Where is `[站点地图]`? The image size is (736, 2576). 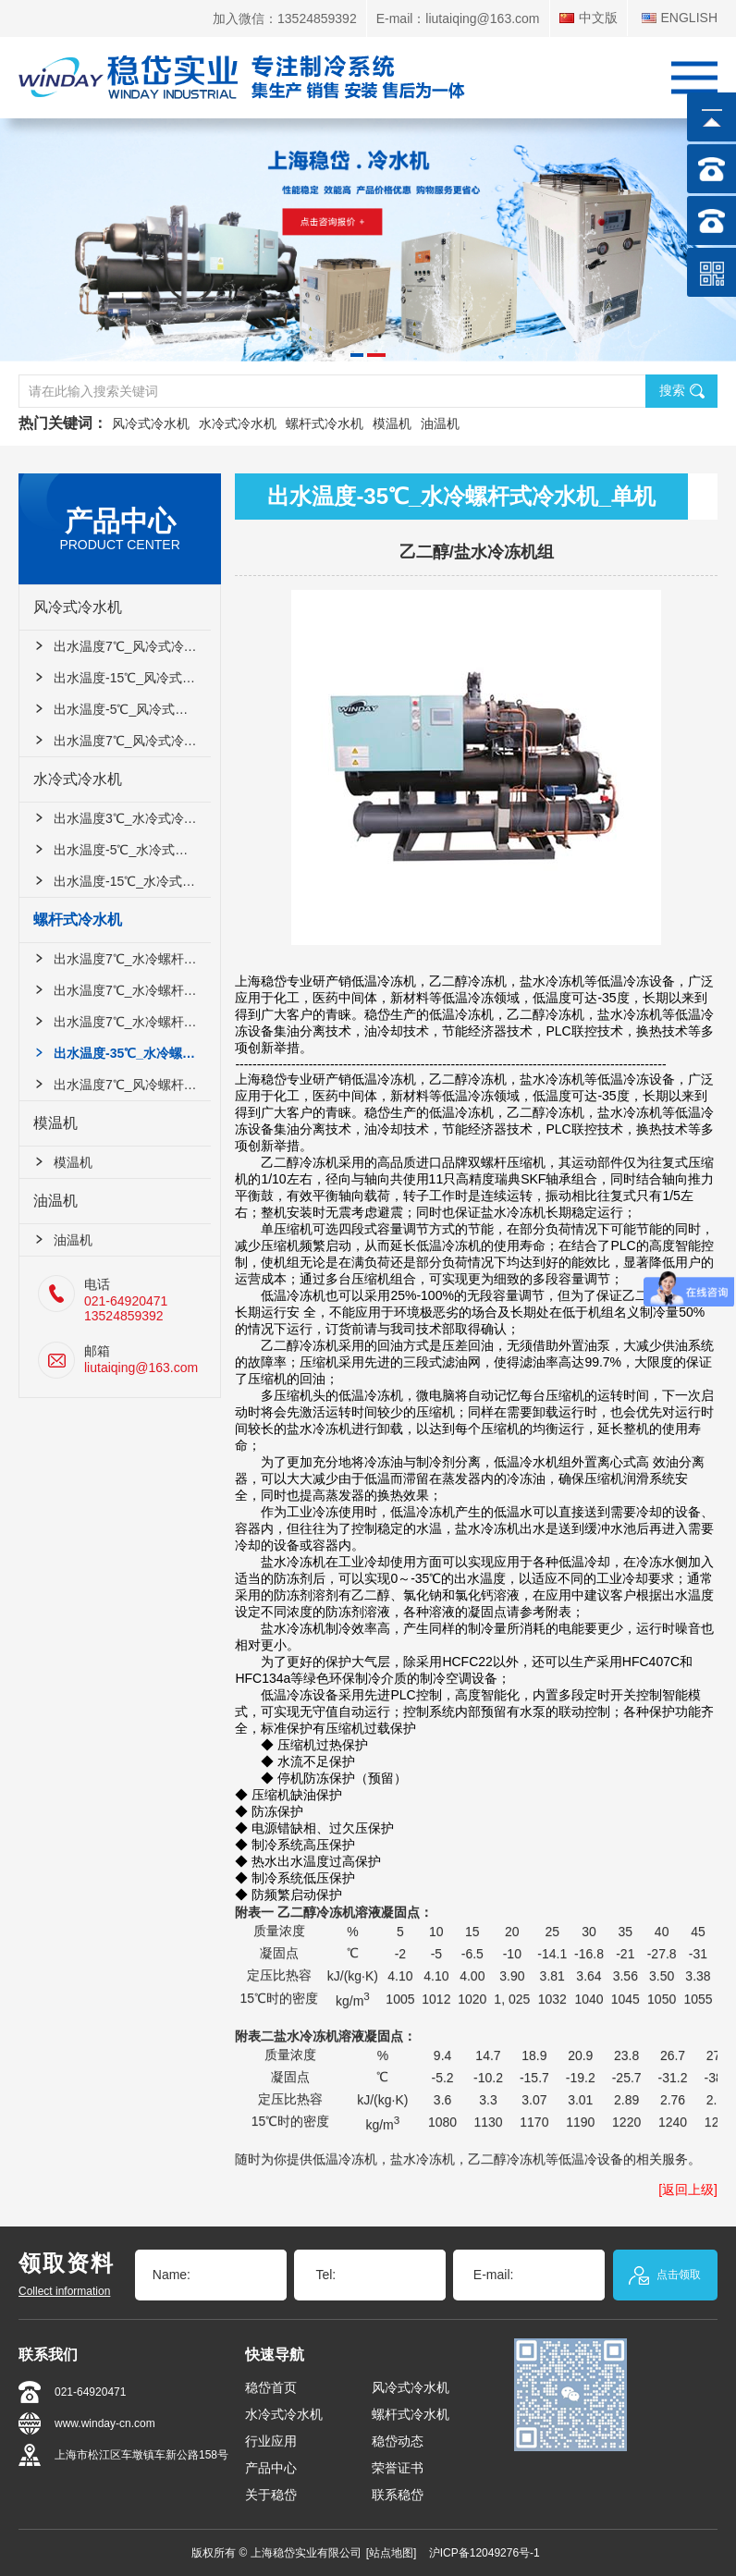
[站点地图] is located at coordinates (391, 2552).